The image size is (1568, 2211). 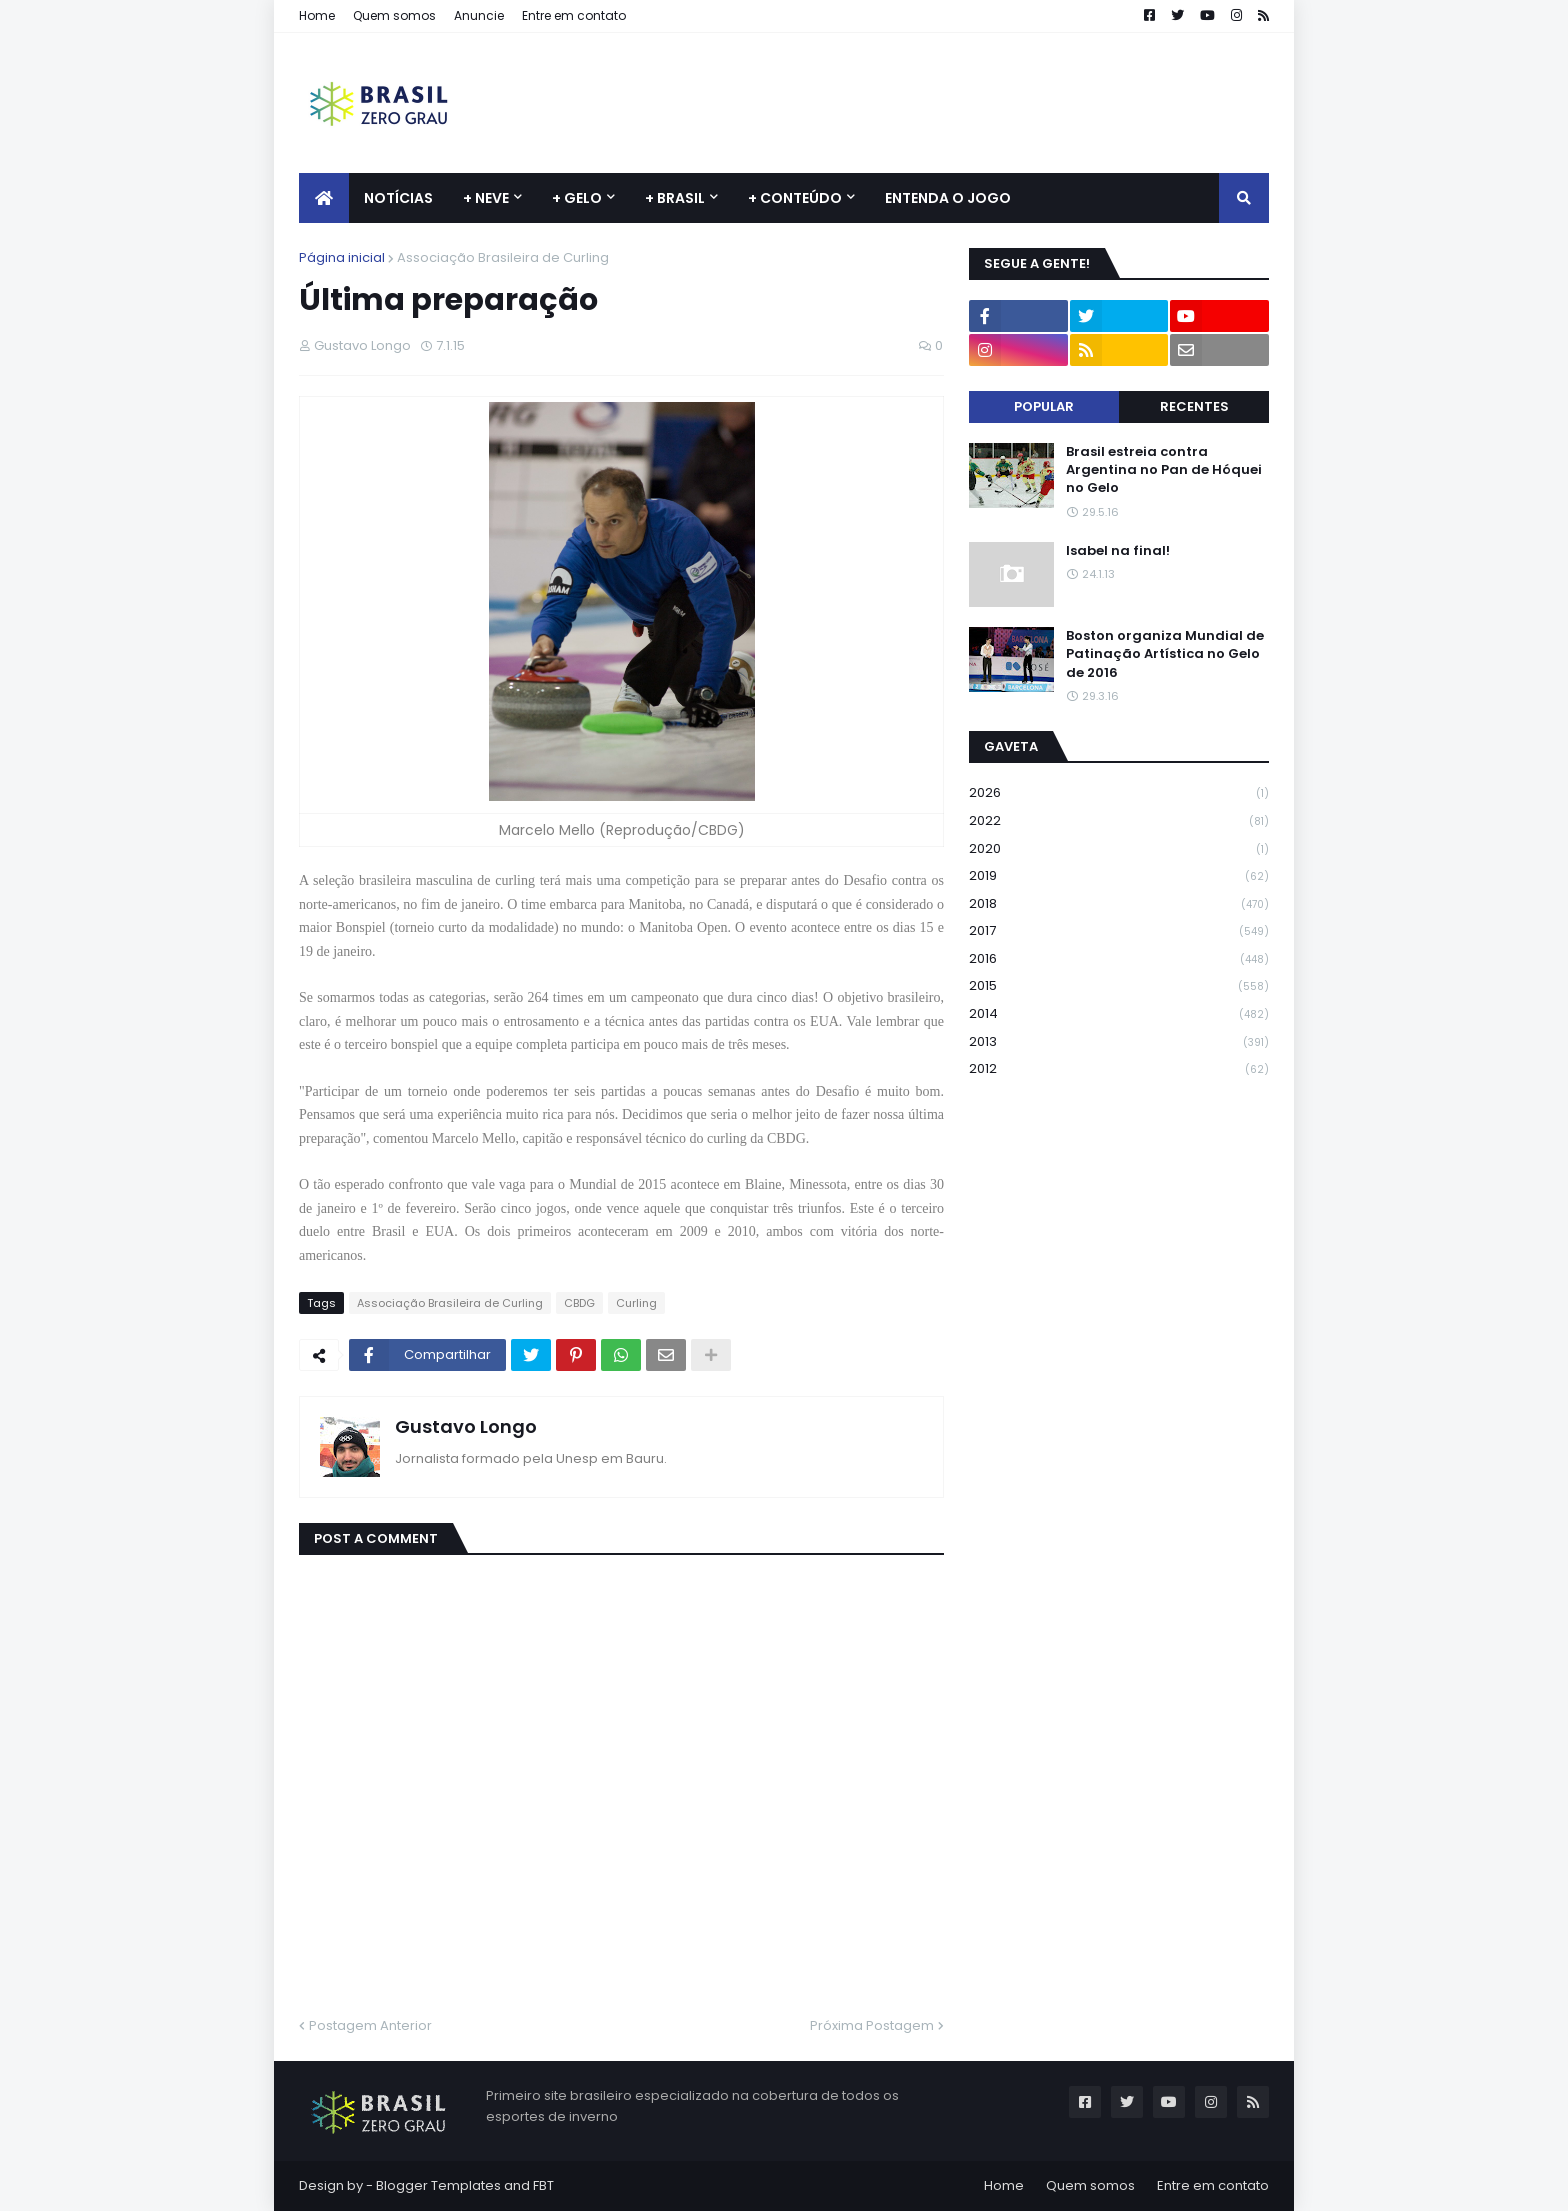 What do you see at coordinates (795, 198) in the screenshot?
I see `+ Conteúdo [menuitem]` at bounding box center [795, 198].